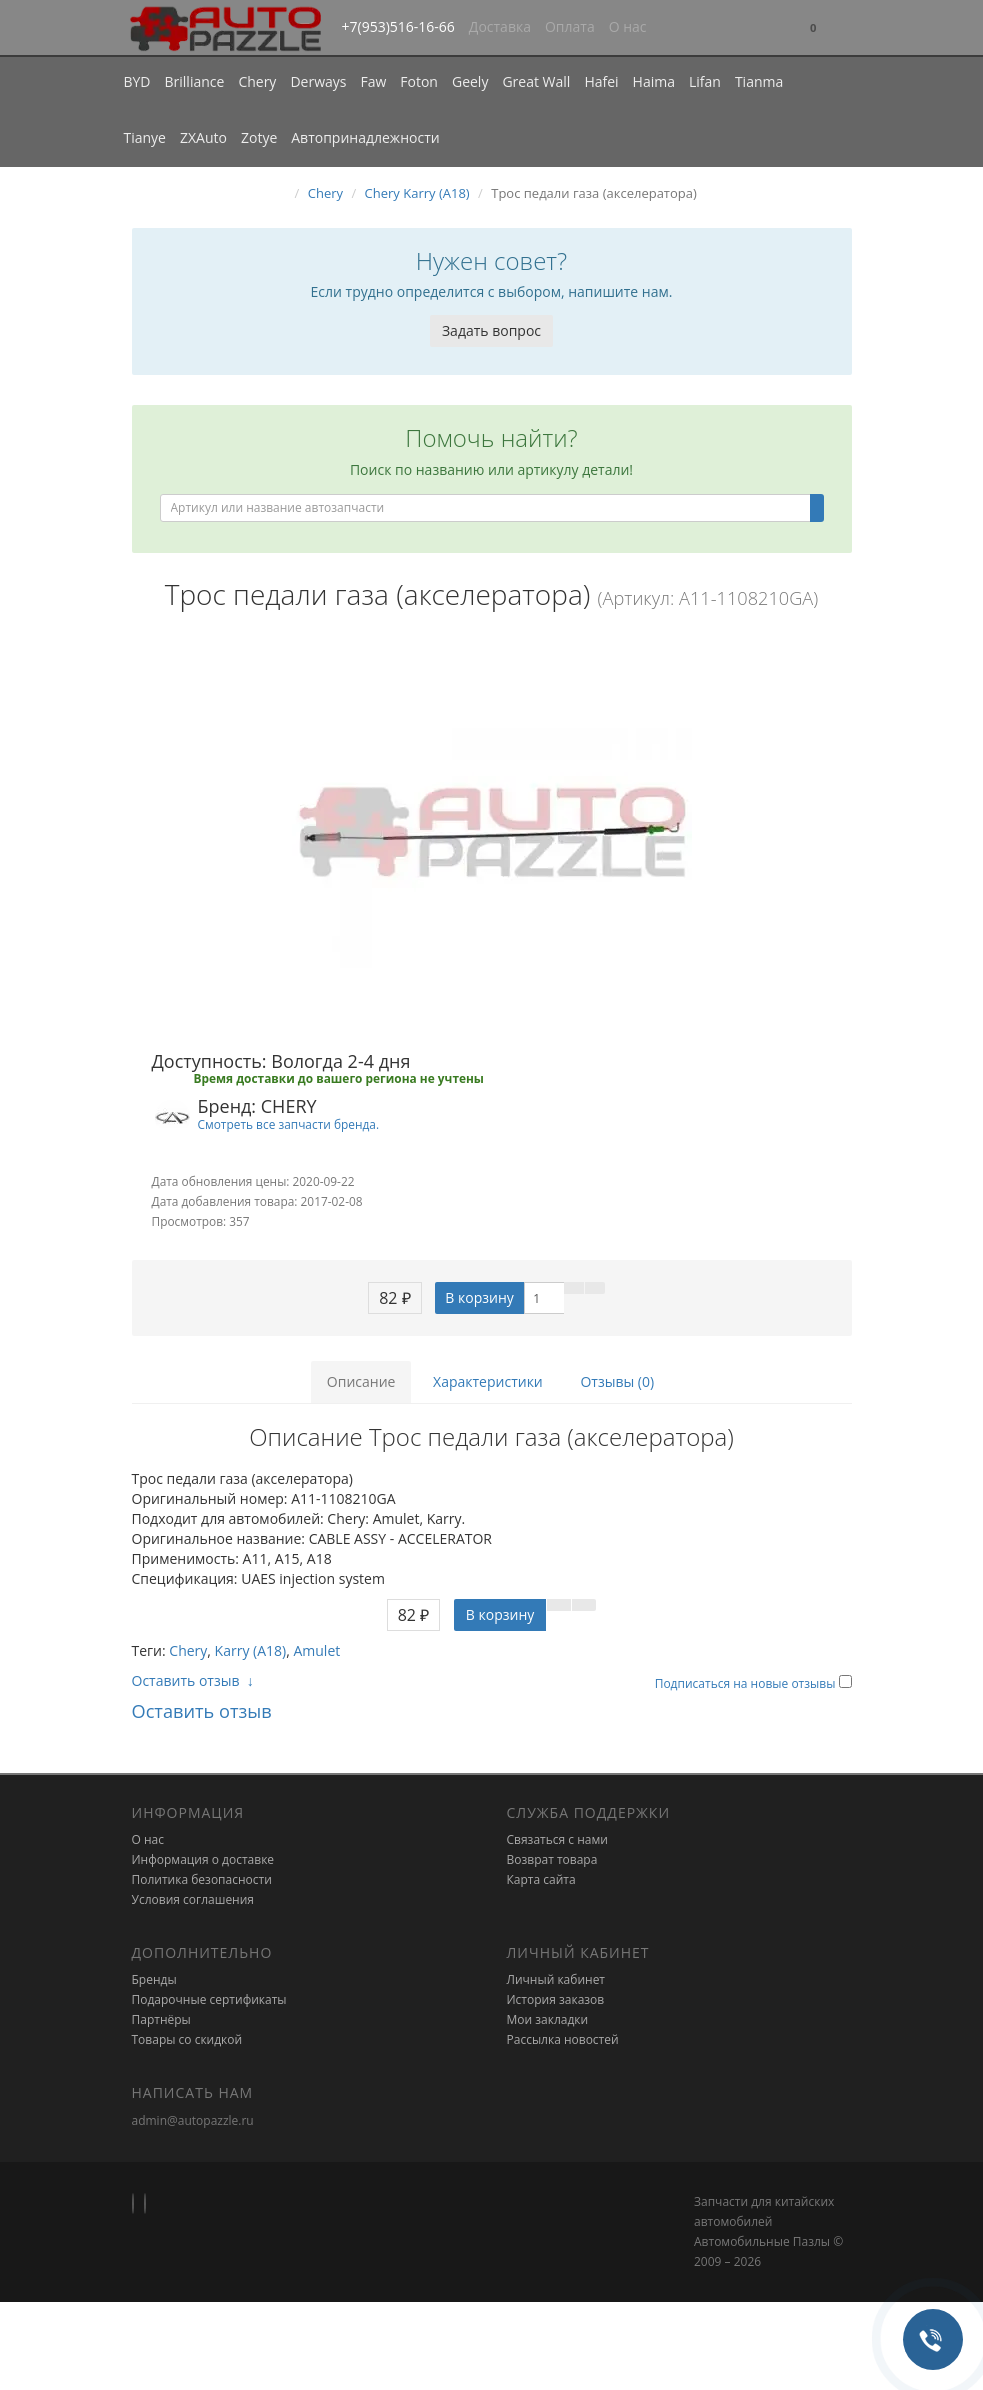 The height and width of the screenshot is (2390, 983). Describe the element at coordinates (137, 81) in the screenshot. I see `BYD` at that location.